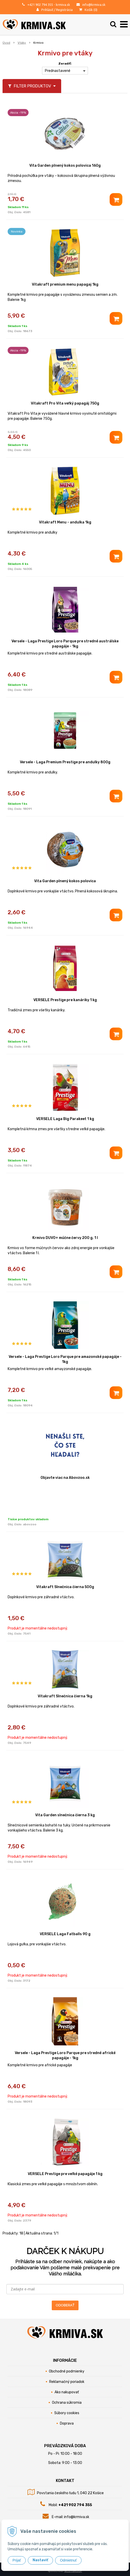  Describe the element at coordinates (66, 2413) in the screenshot. I see `Súbory cookies` at that location.